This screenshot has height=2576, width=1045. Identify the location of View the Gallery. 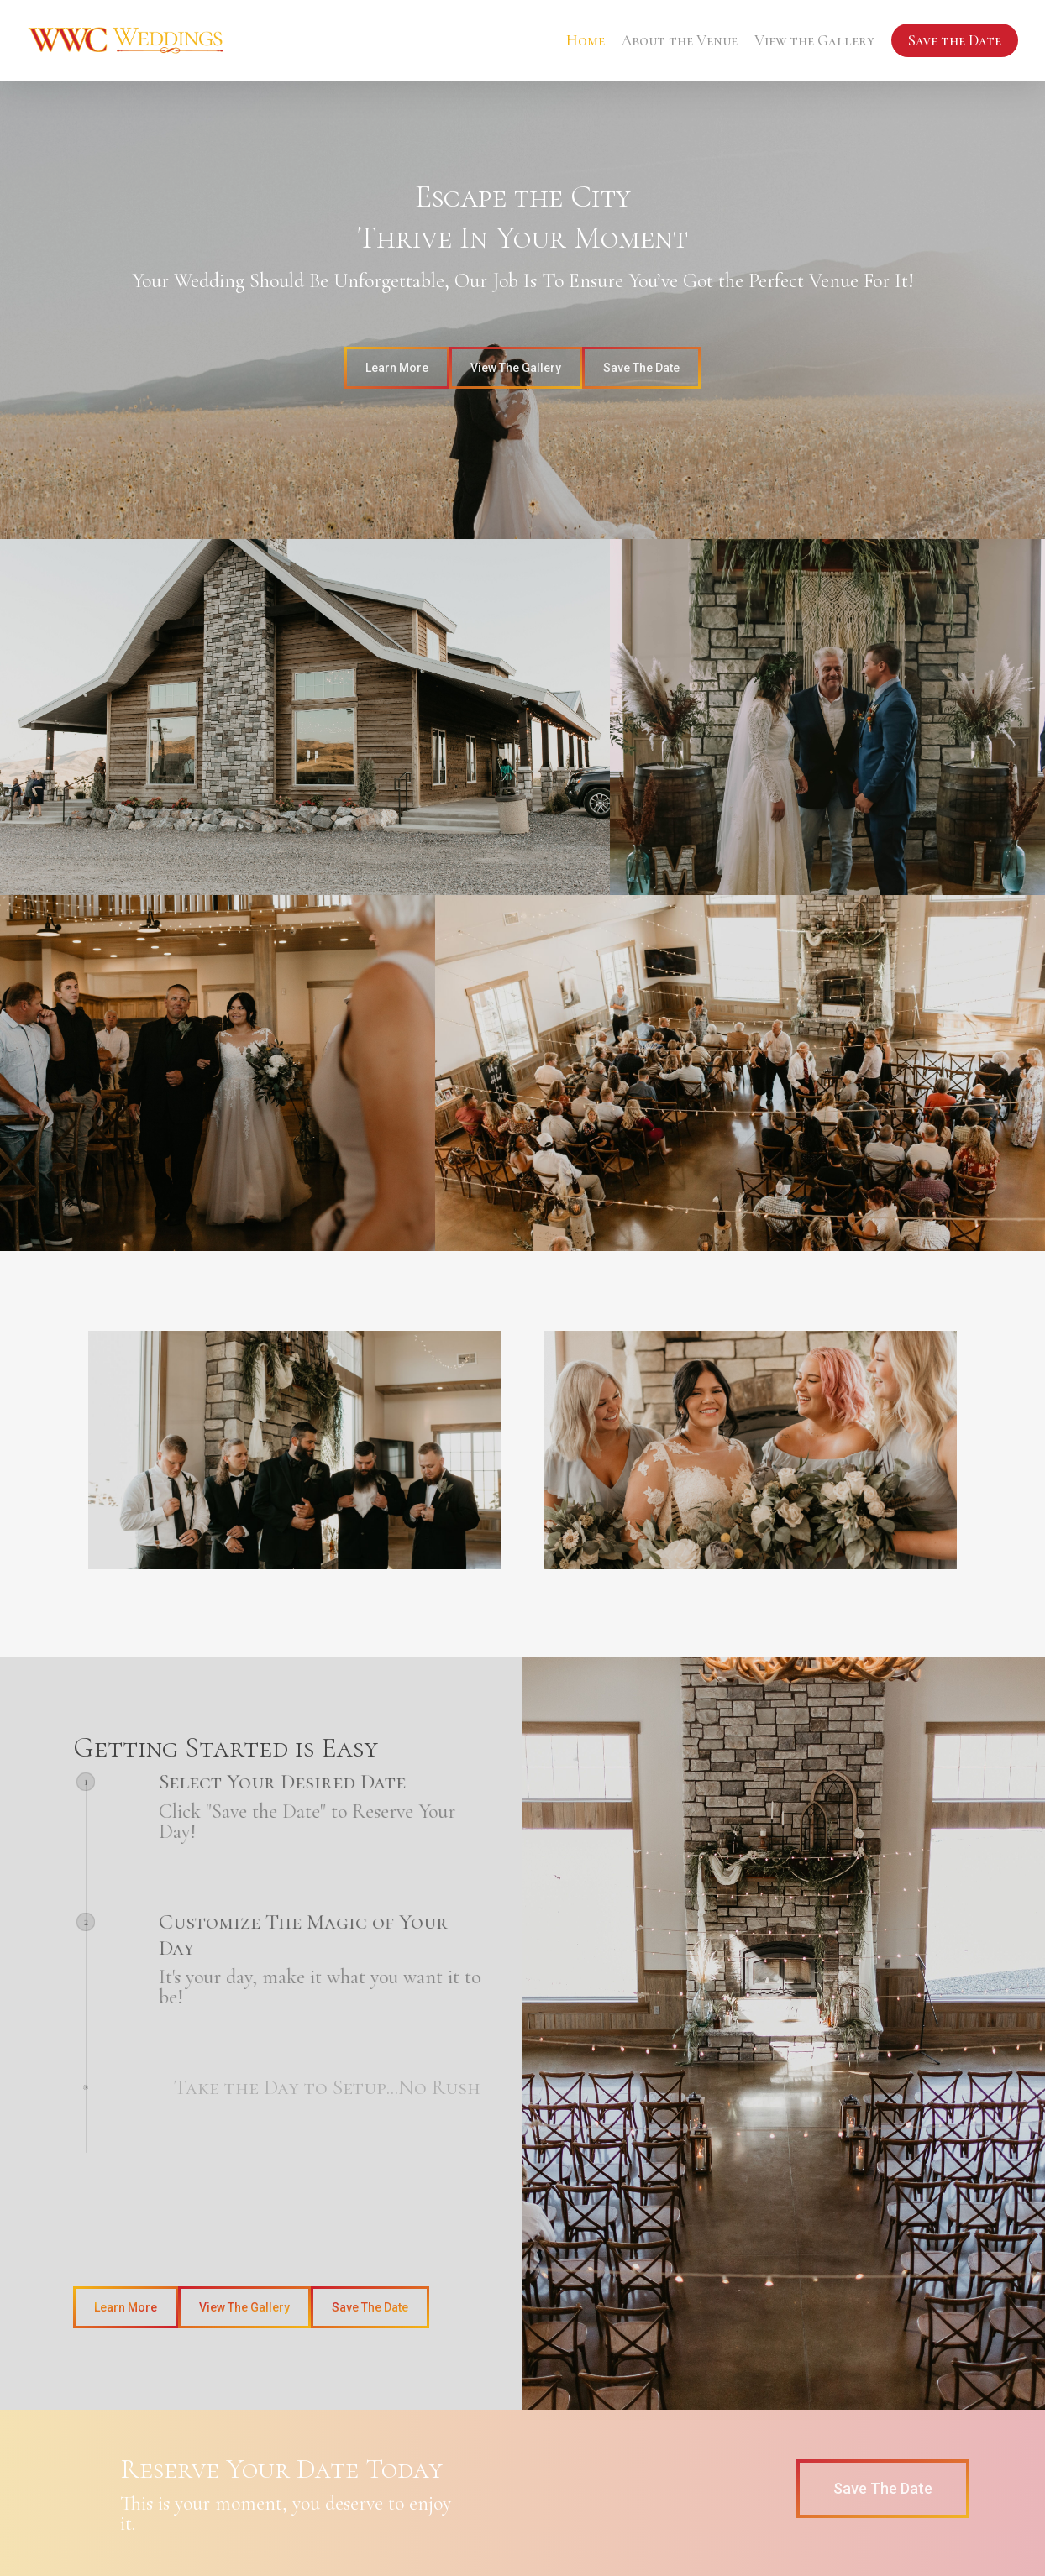
(814, 40).